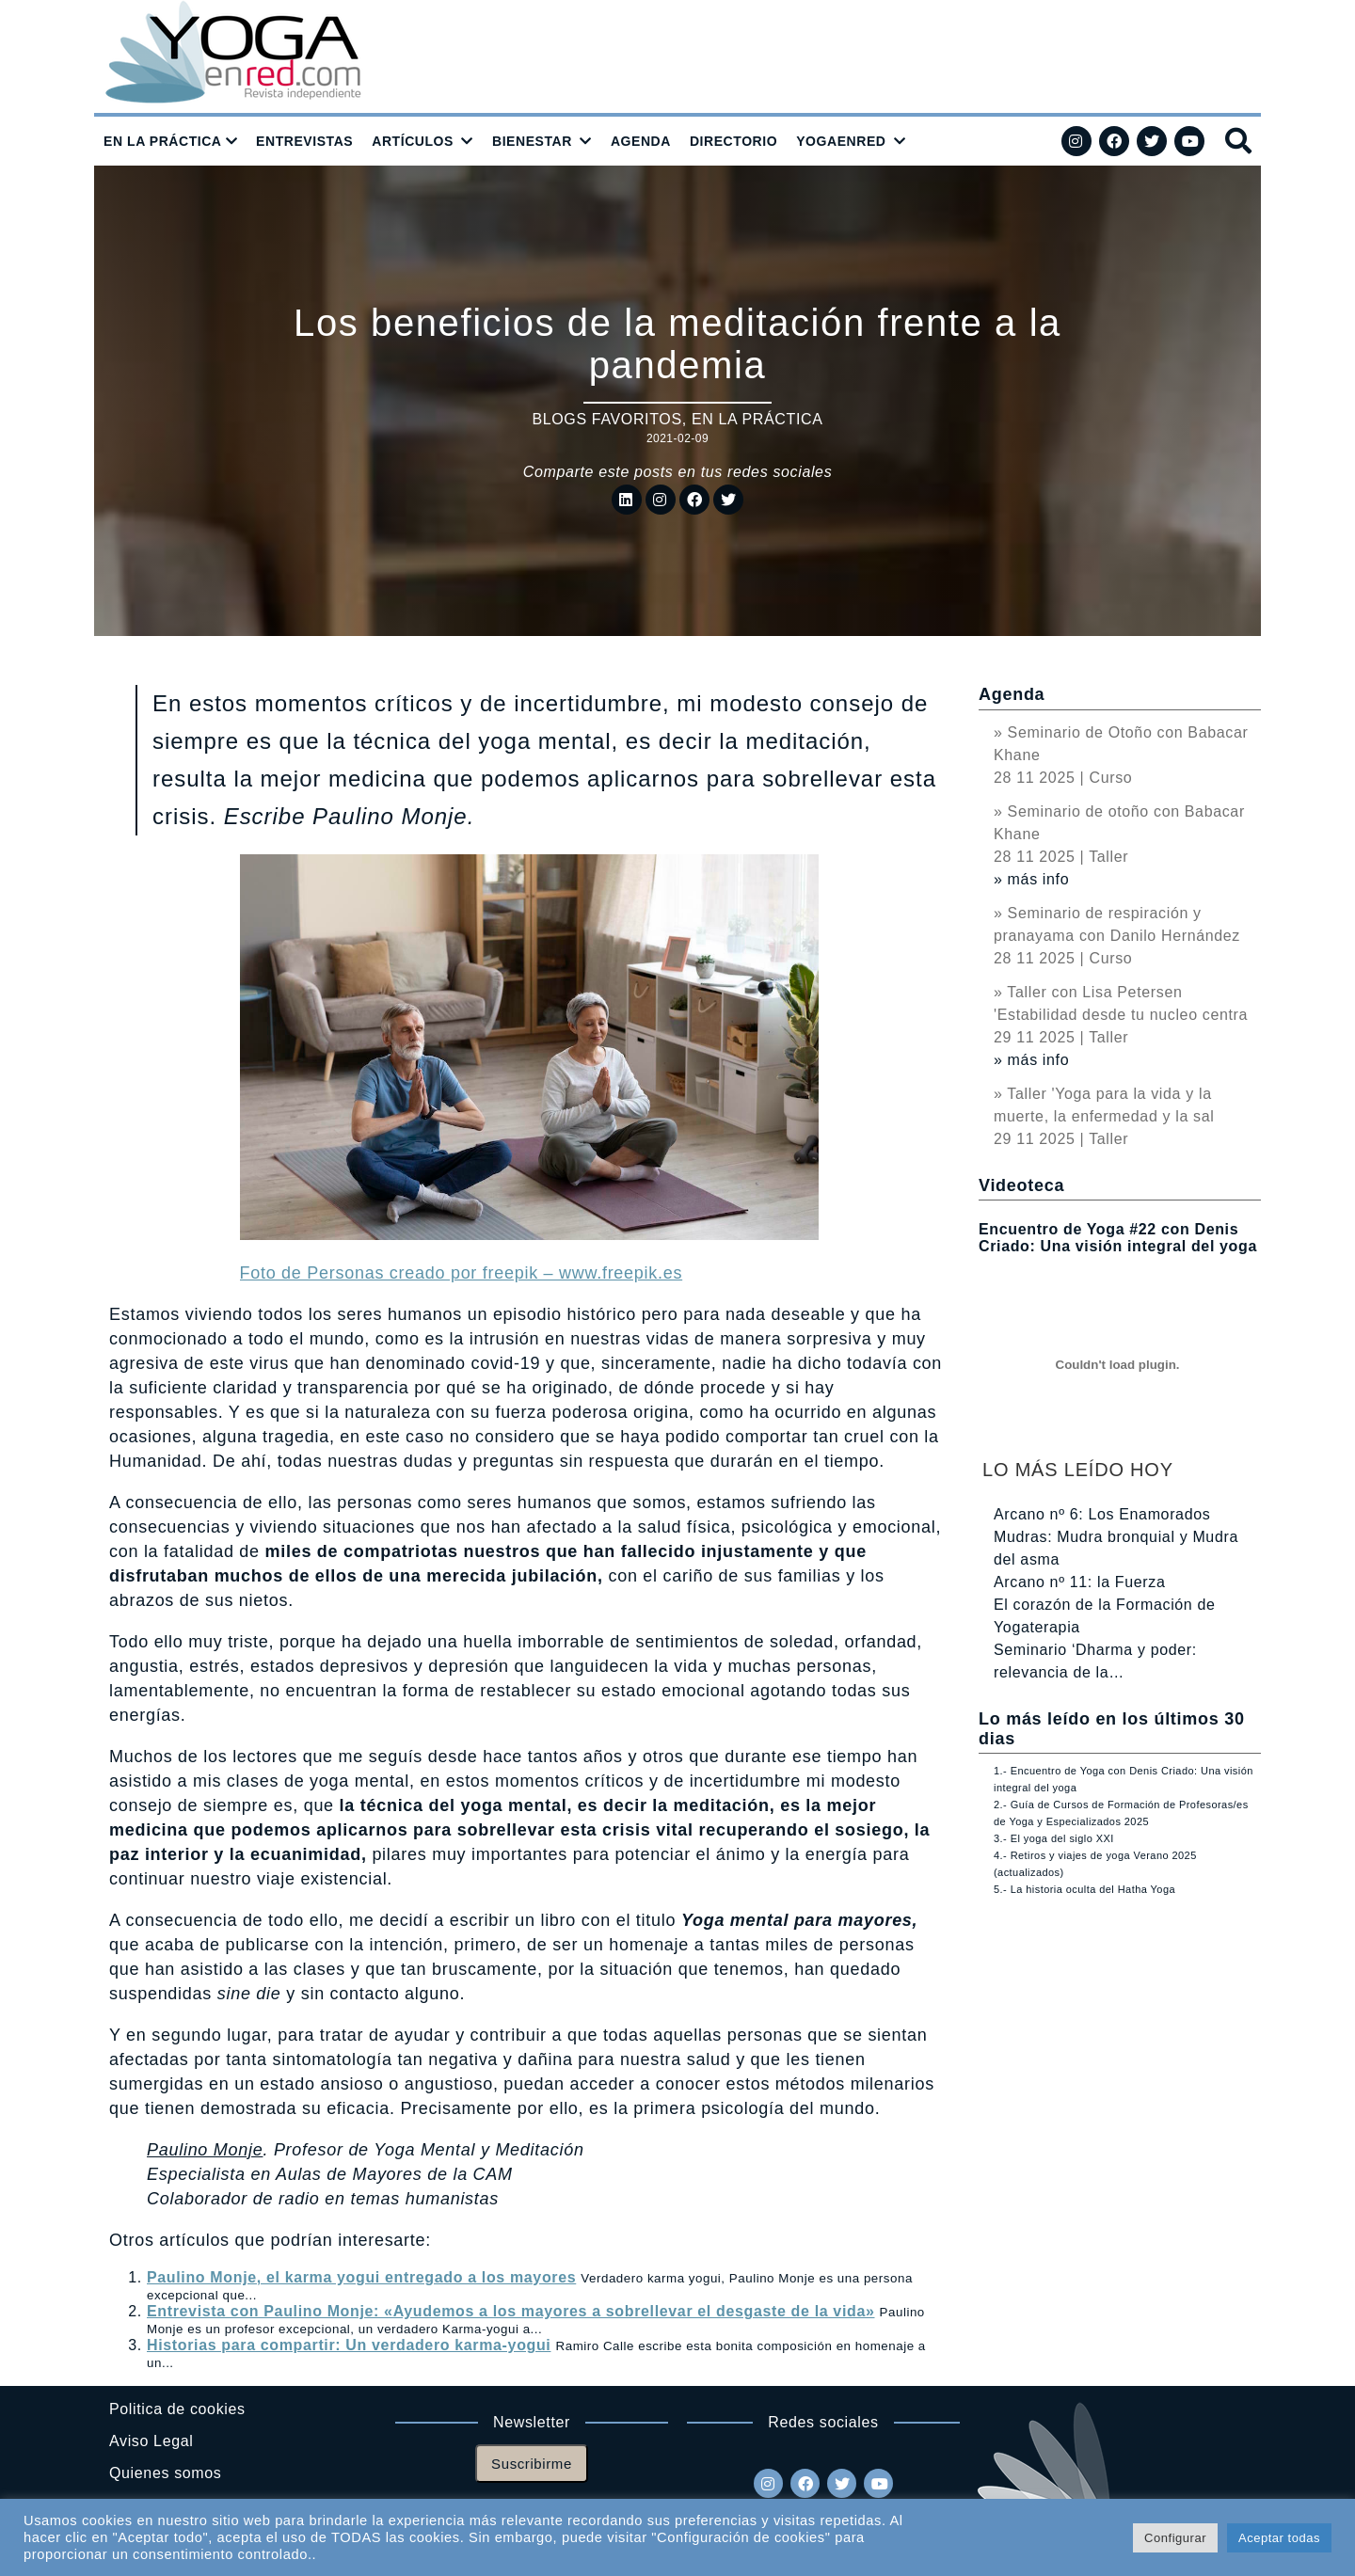 This screenshot has width=1355, height=2576. What do you see at coordinates (1054, 1838) in the screenshot?
I see `3.- El yoga del siglo XXI` at bounding box center [1054, 1838].